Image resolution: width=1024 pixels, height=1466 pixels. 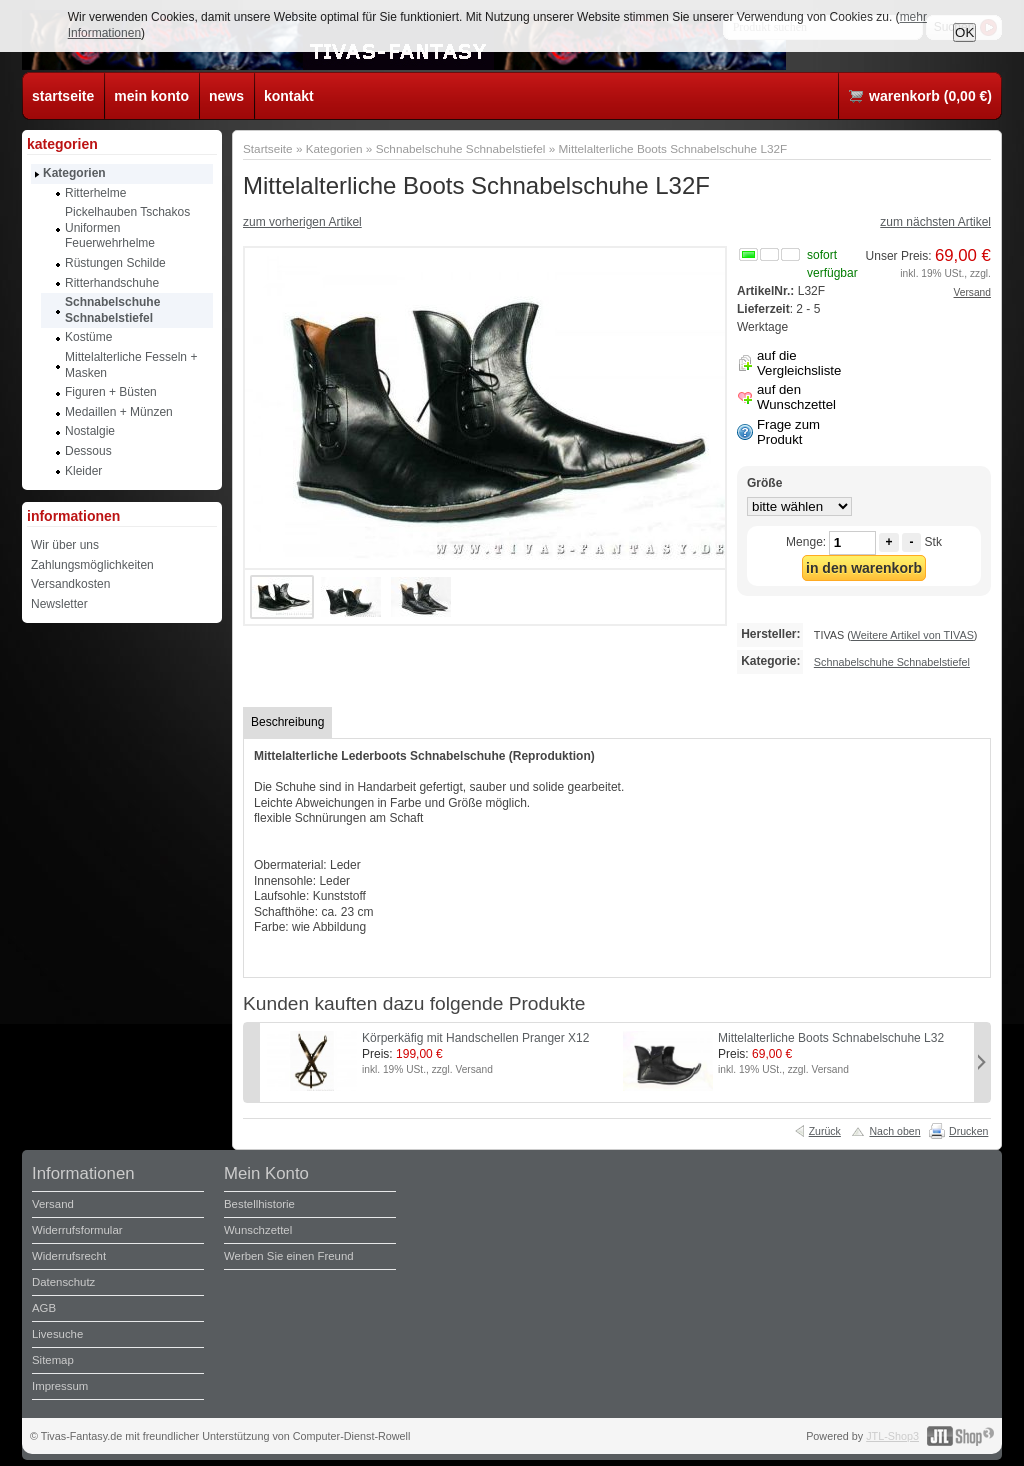 What do you see at coordinates (92, 565) in the screenshot?
I see `Zahlungsmöglichkeiten` at bounding box center [92, 565].